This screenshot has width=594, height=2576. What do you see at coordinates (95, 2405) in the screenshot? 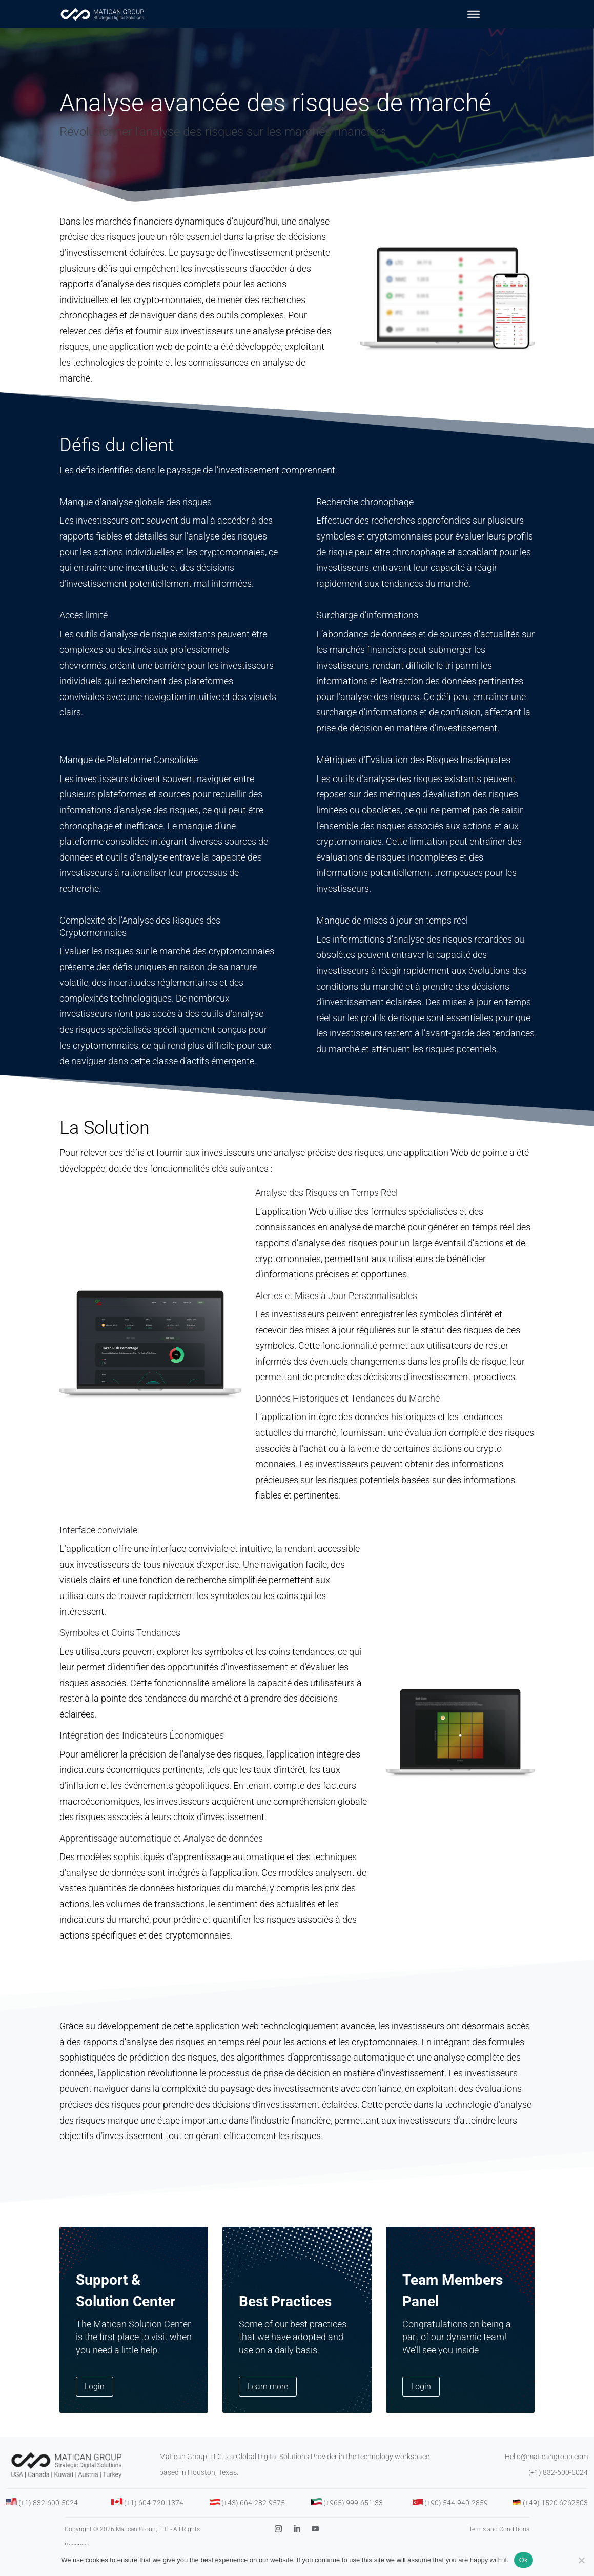
I see `Login` at bounding box center [95, 2405].